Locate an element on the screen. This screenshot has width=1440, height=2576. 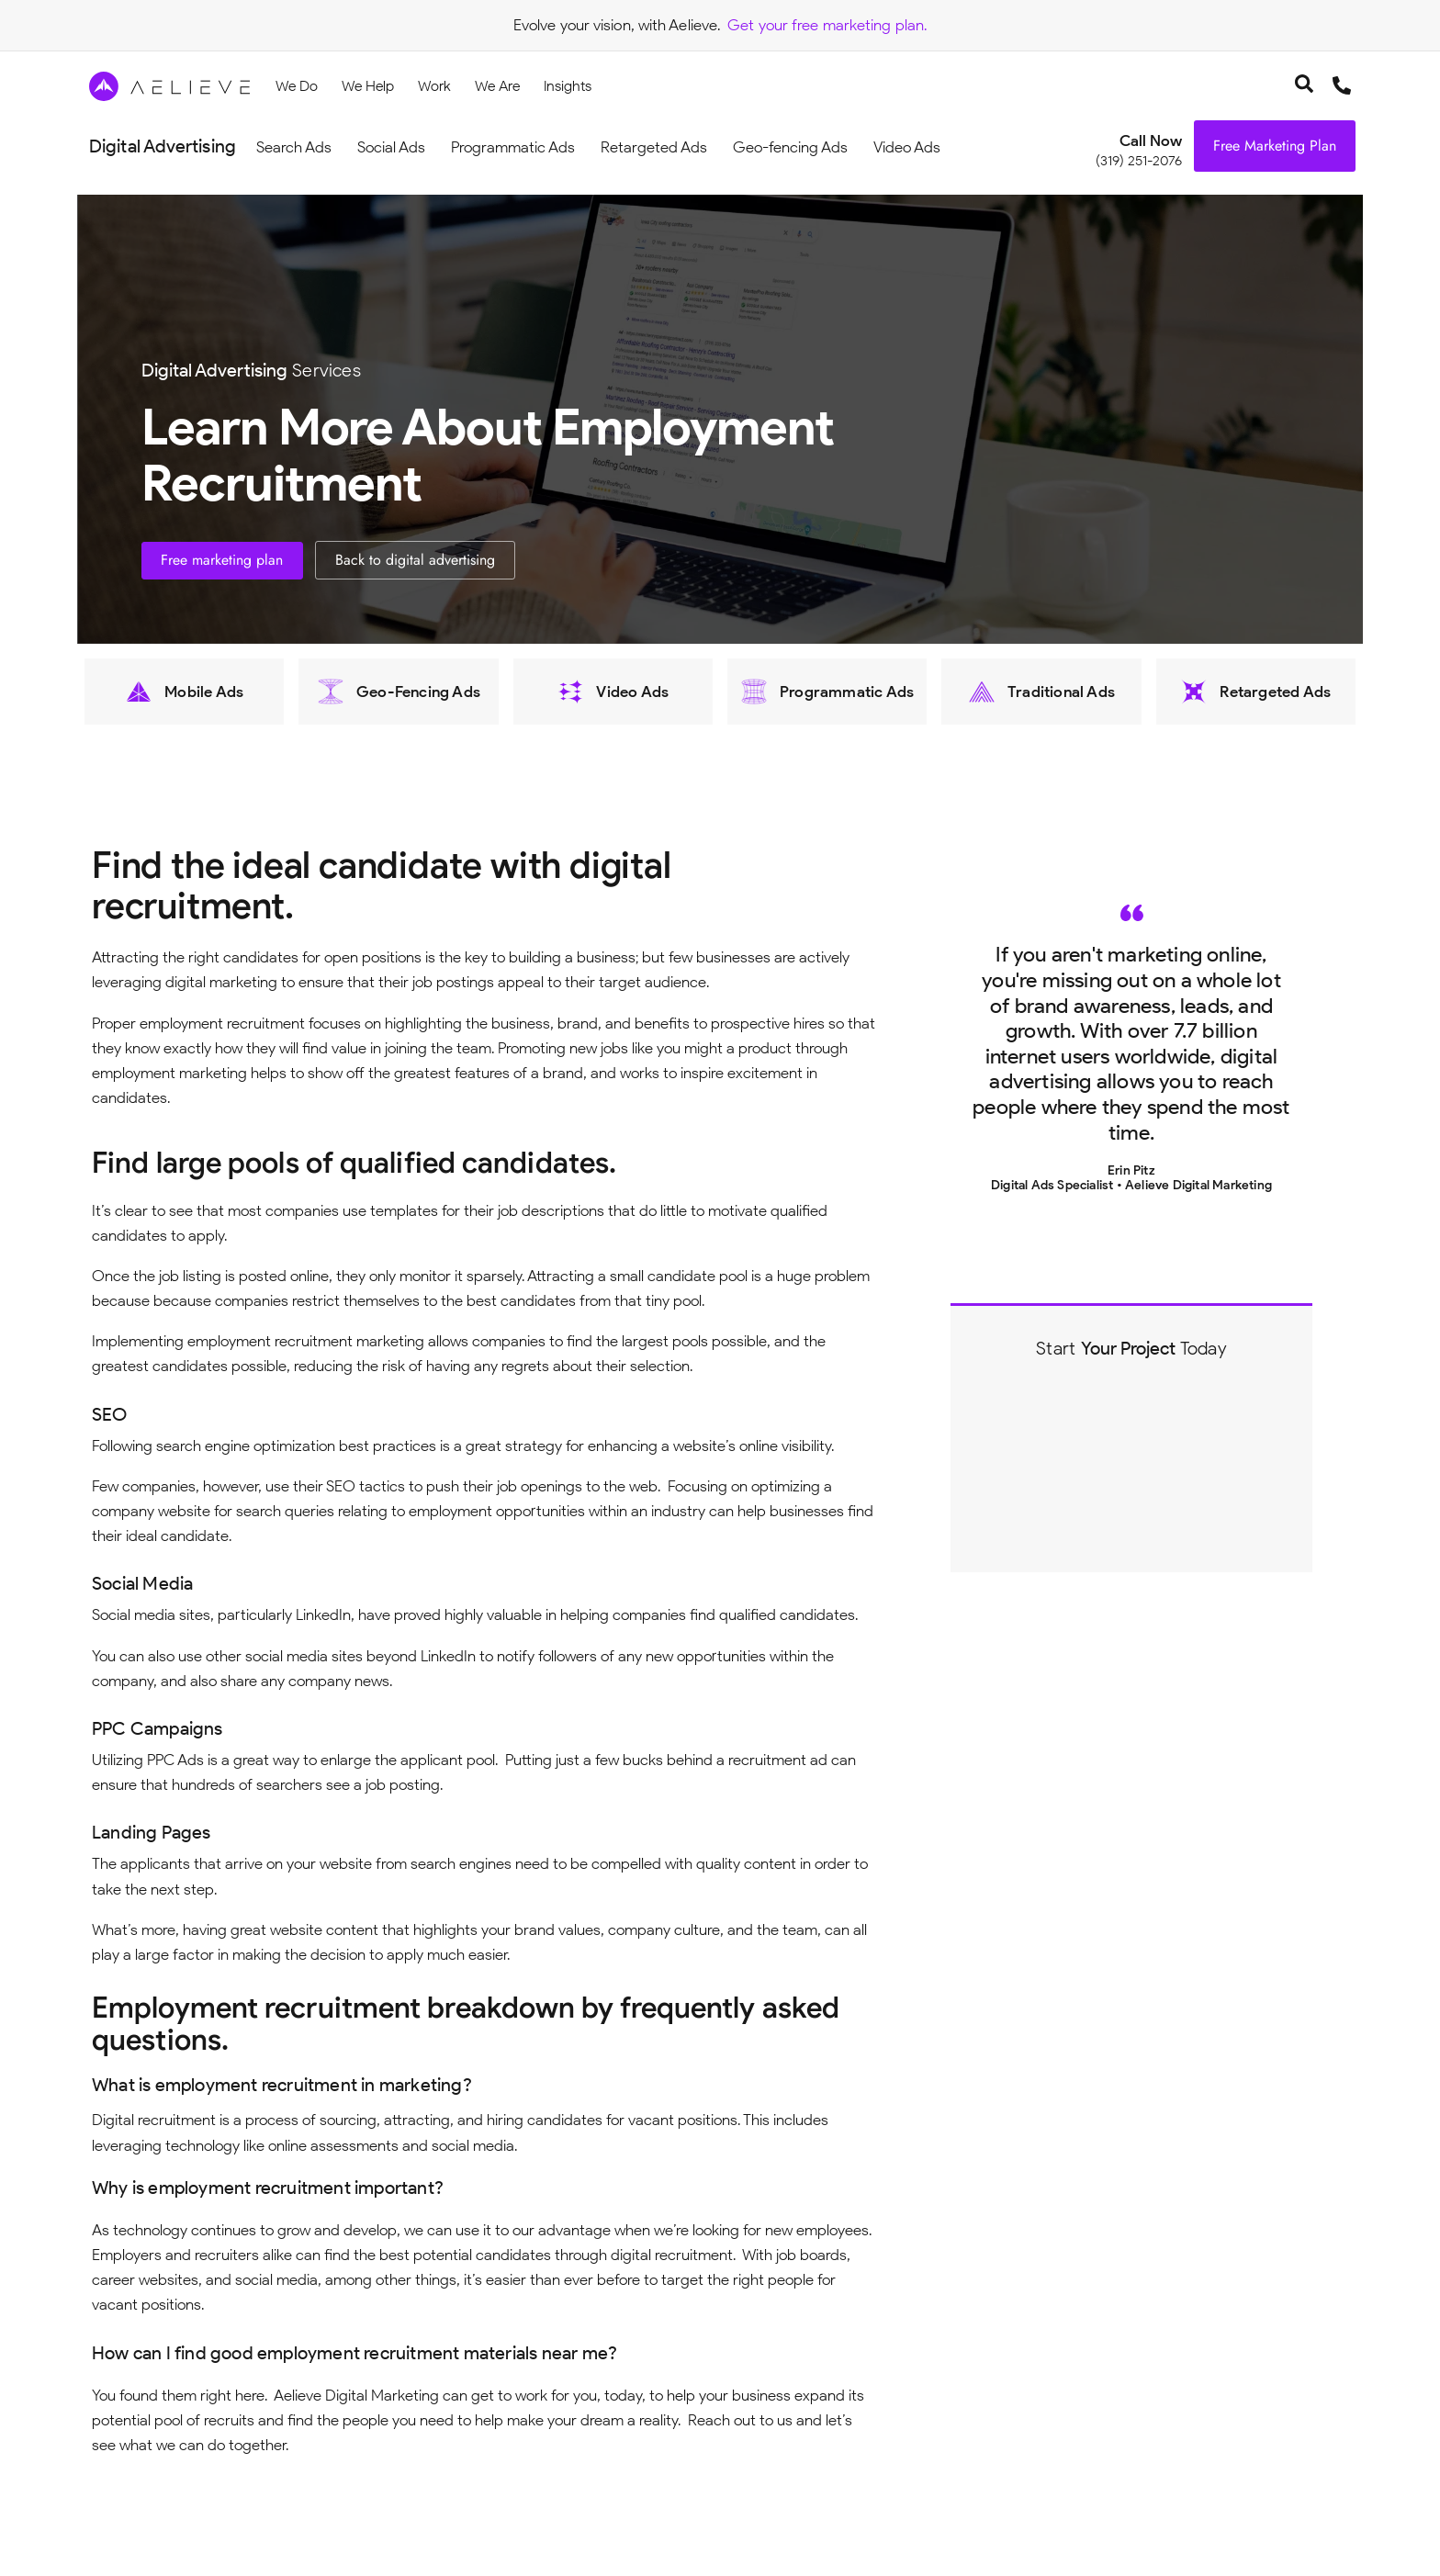
Get your free marketing plan. is located at coordinates (827, 25).